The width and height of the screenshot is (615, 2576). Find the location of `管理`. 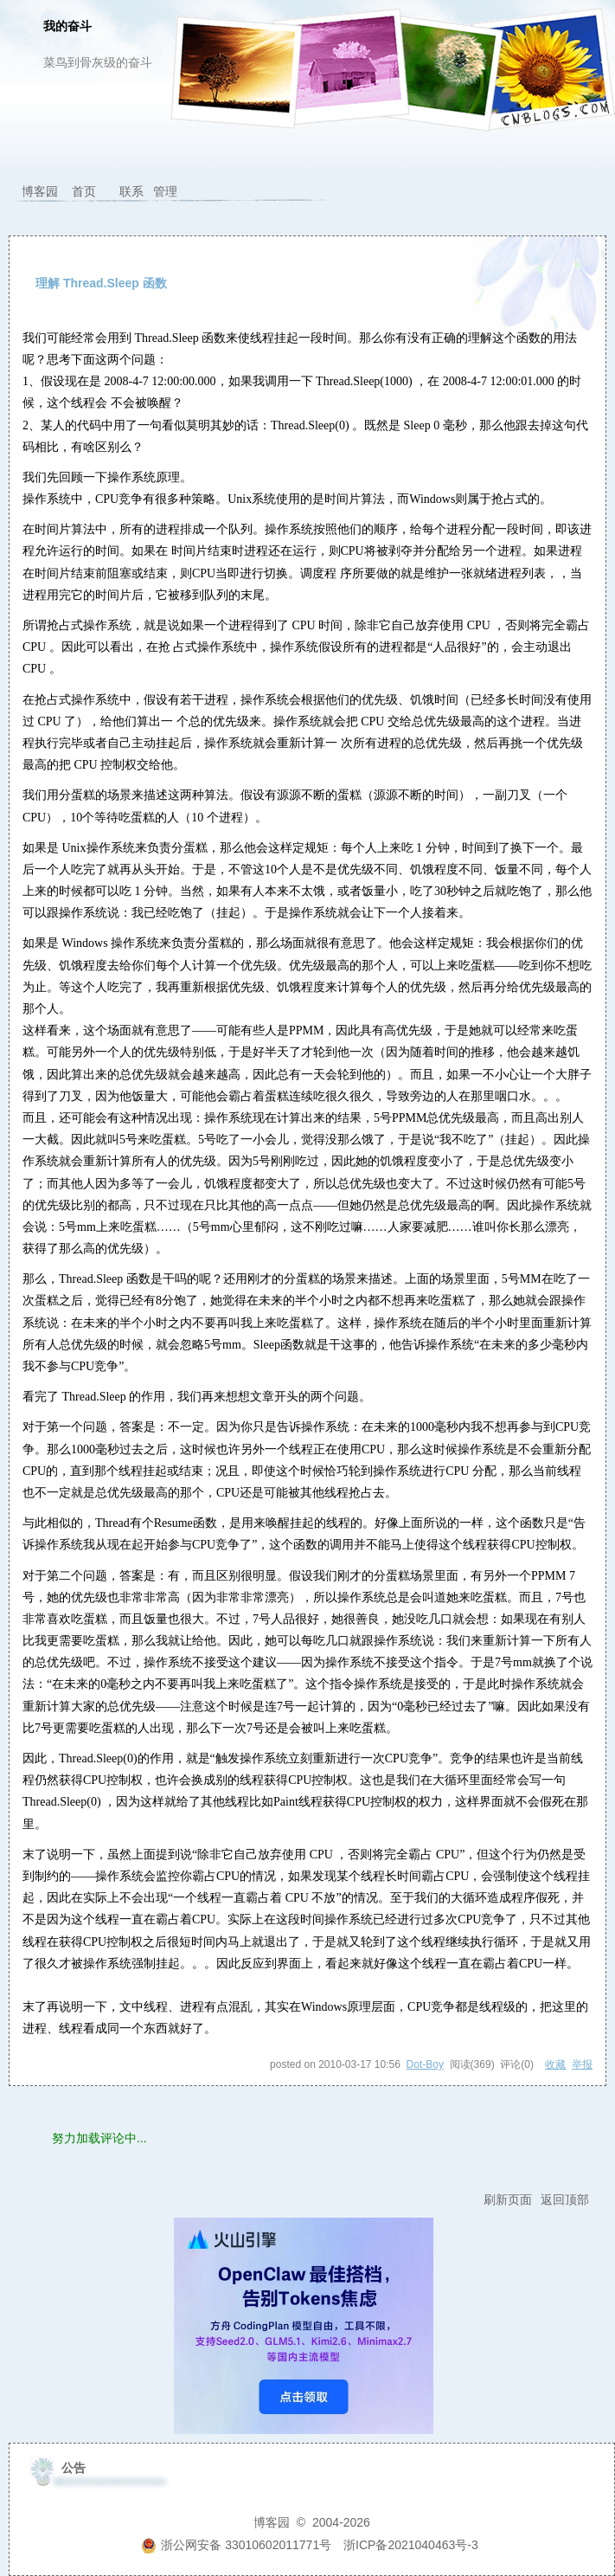

管理 is located at coordinates (165, 191).